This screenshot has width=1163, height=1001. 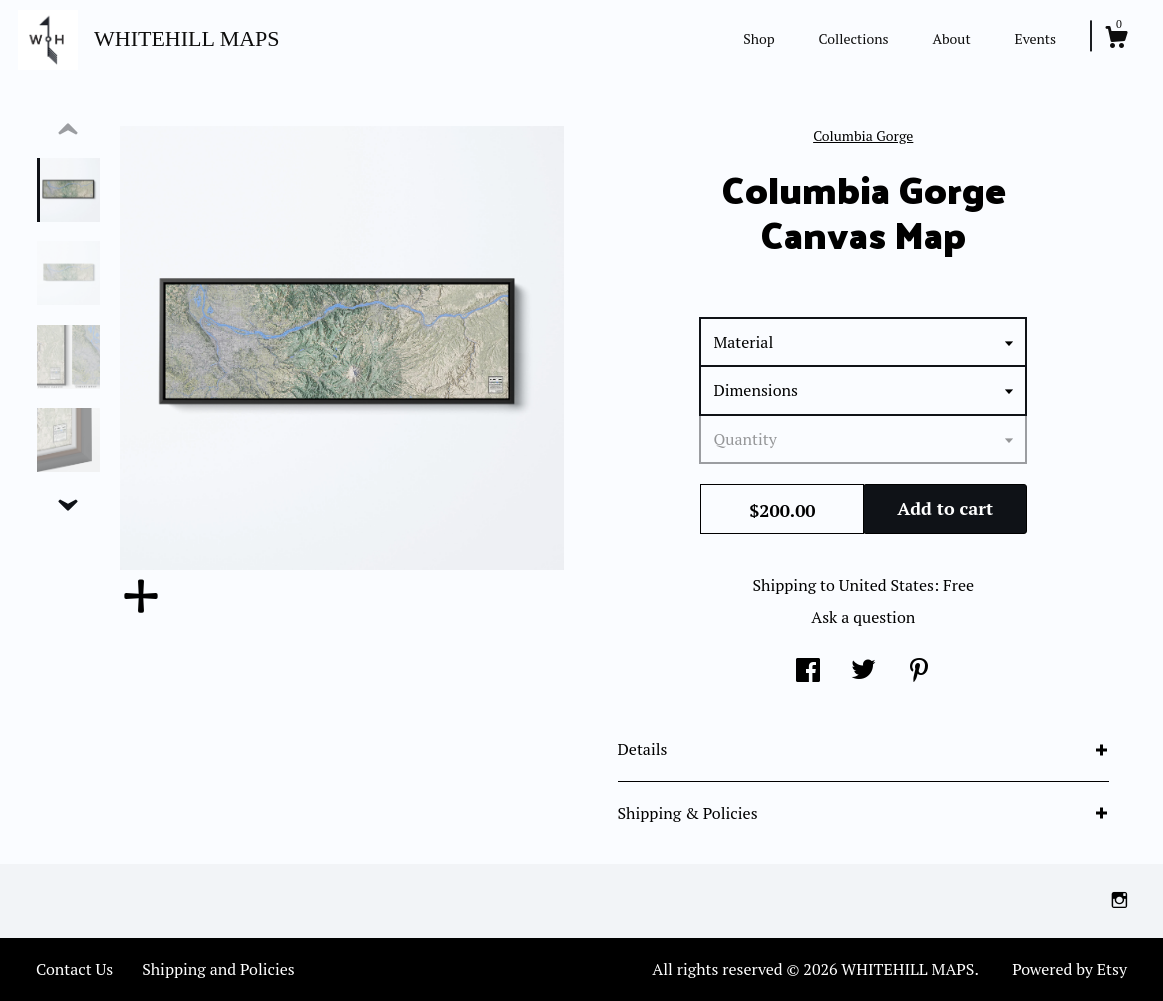 I want to click on Collections, so click(x=854, y=38).